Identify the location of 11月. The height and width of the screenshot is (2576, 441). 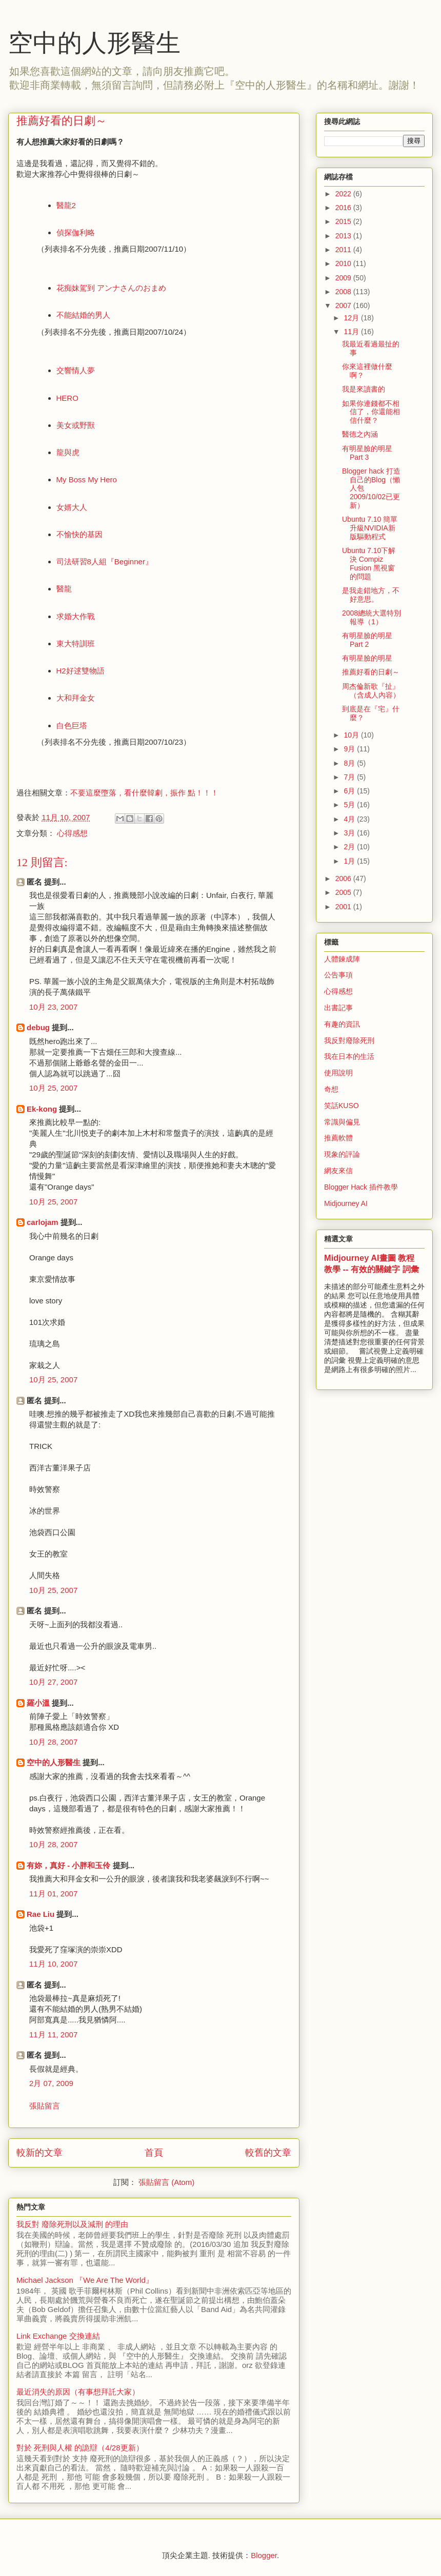
(352, 332).